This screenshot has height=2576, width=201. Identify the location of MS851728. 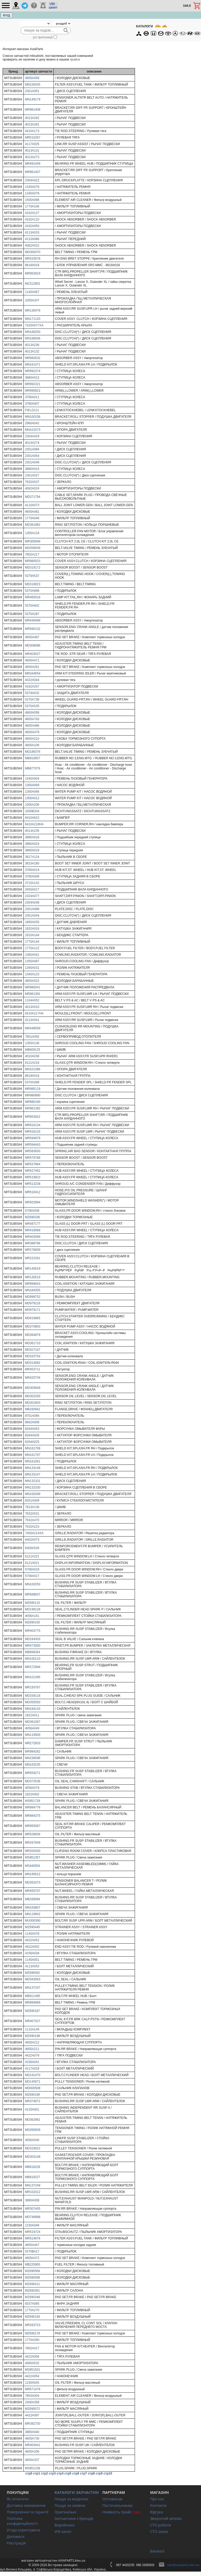
(32, 1801).